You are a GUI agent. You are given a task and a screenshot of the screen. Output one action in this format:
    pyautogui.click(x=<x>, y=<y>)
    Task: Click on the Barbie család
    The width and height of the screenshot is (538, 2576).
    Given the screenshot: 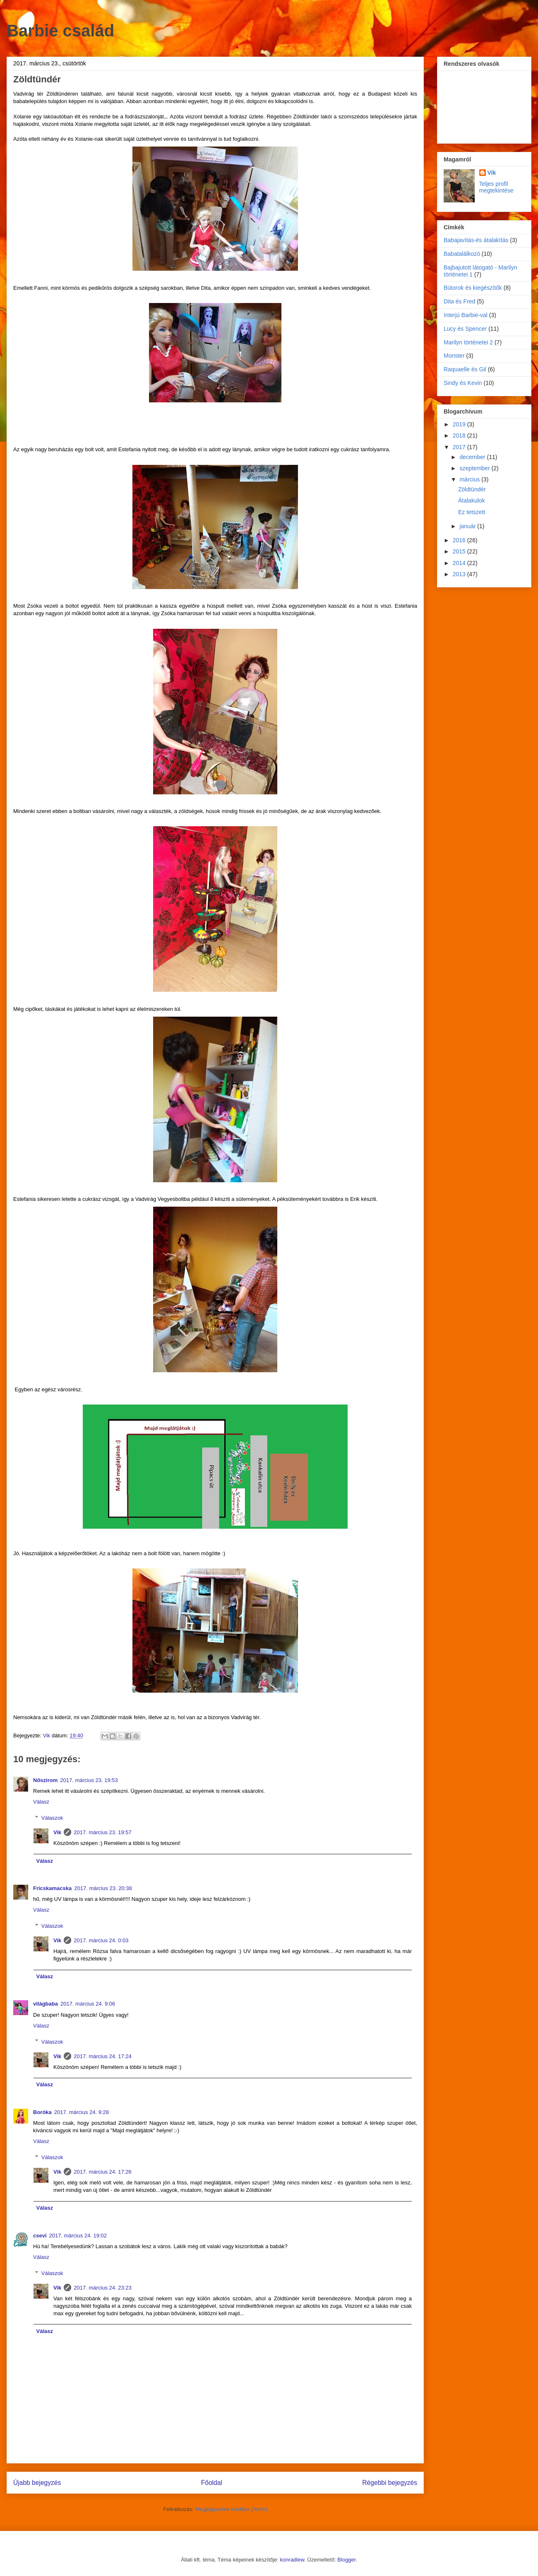 What is the action you would take?
    pyautogui.click(x=60, y=31)
    